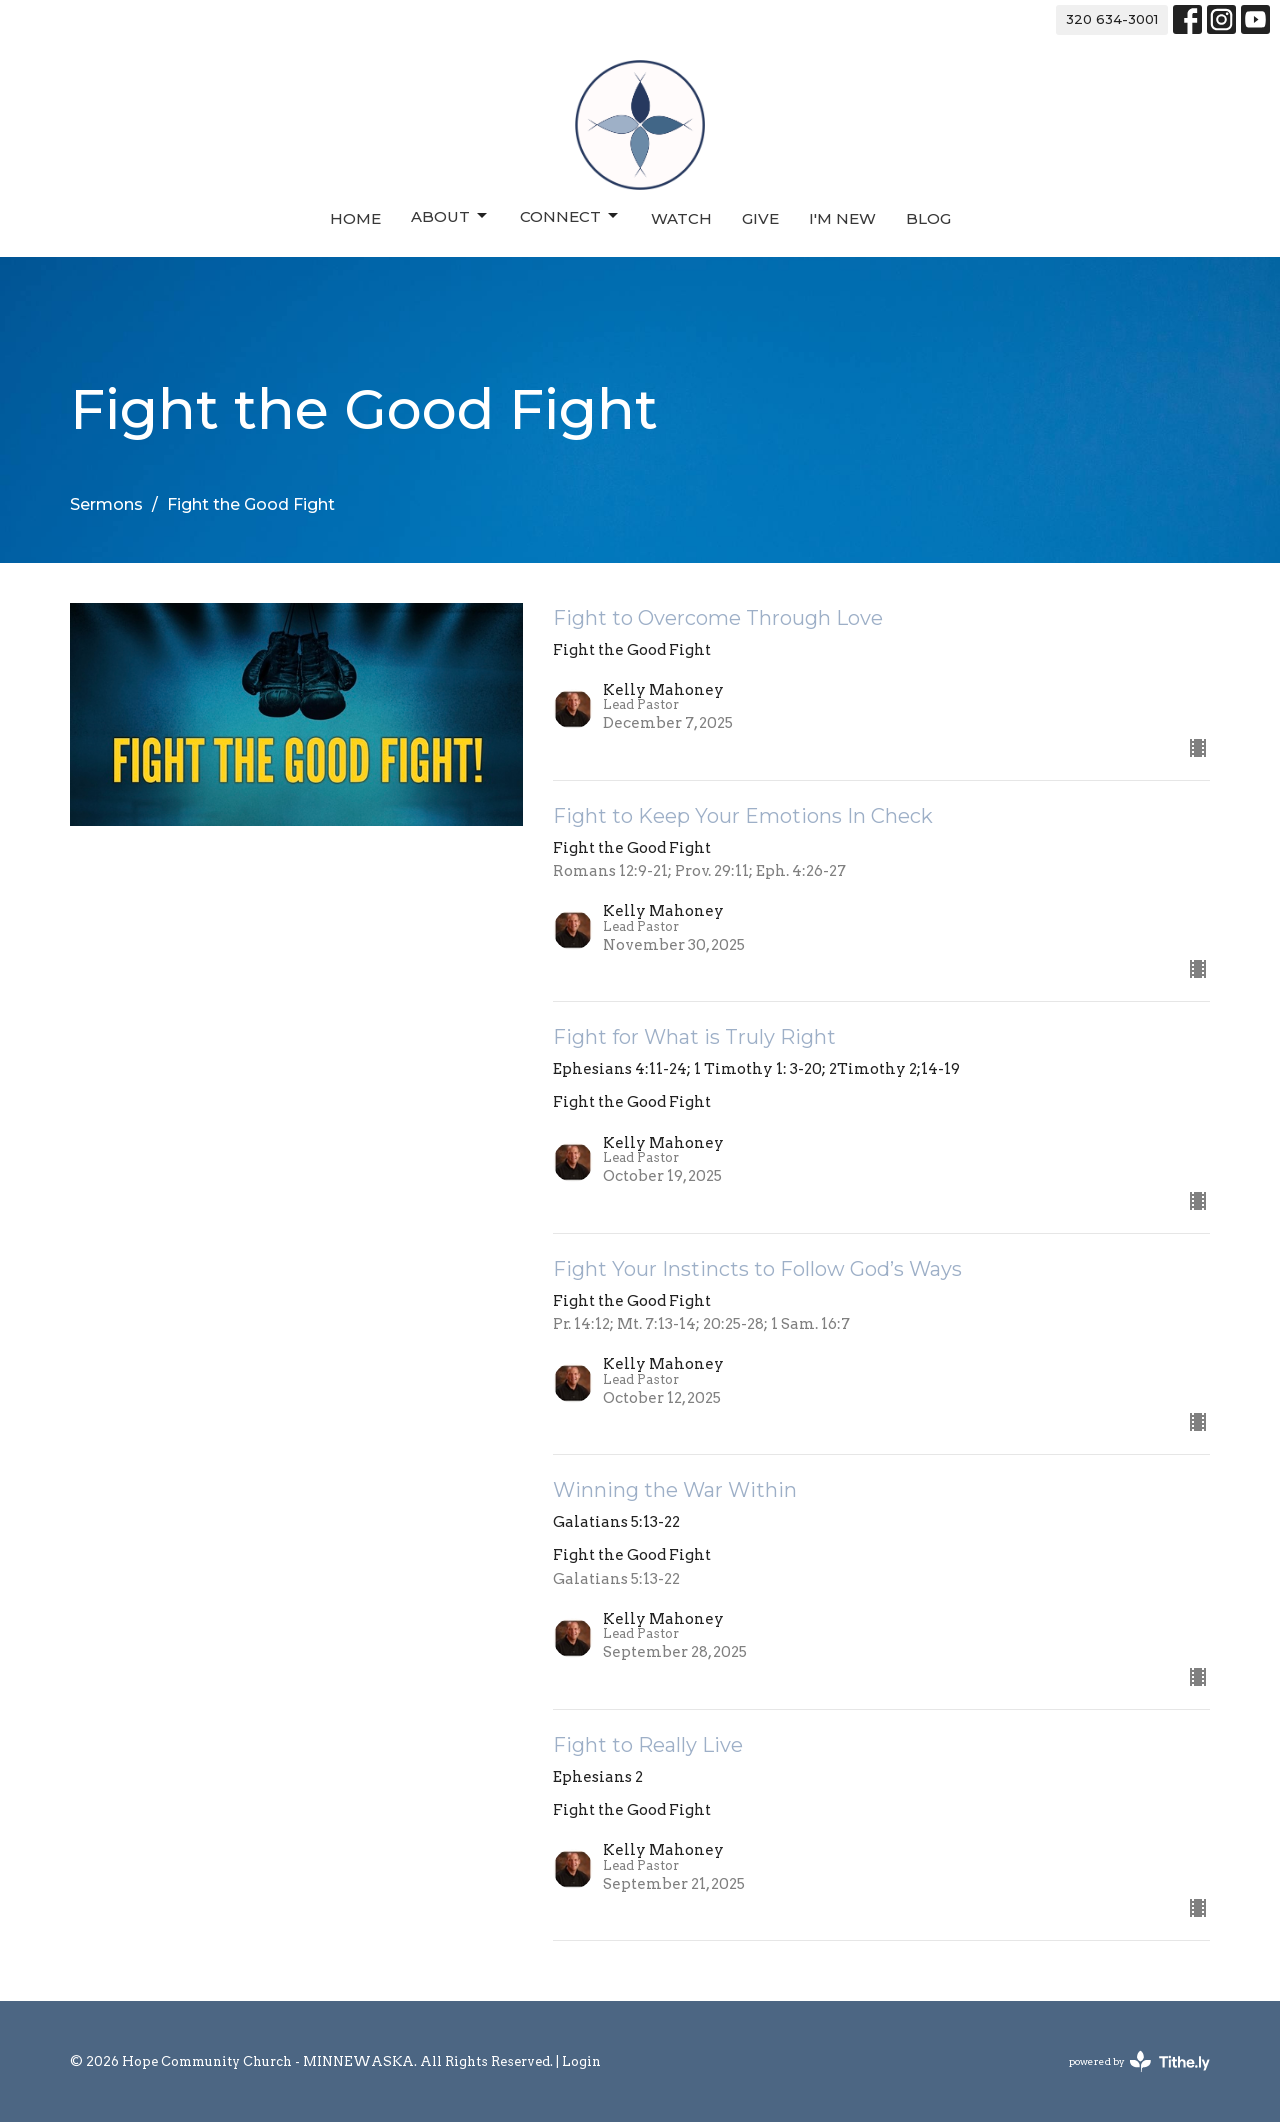 The height and width of the screenshot is (2122, 1280). What do you see at coordinates (928, 218) in the screenshot?
I see `Blog` at bounding box center [928, 218].